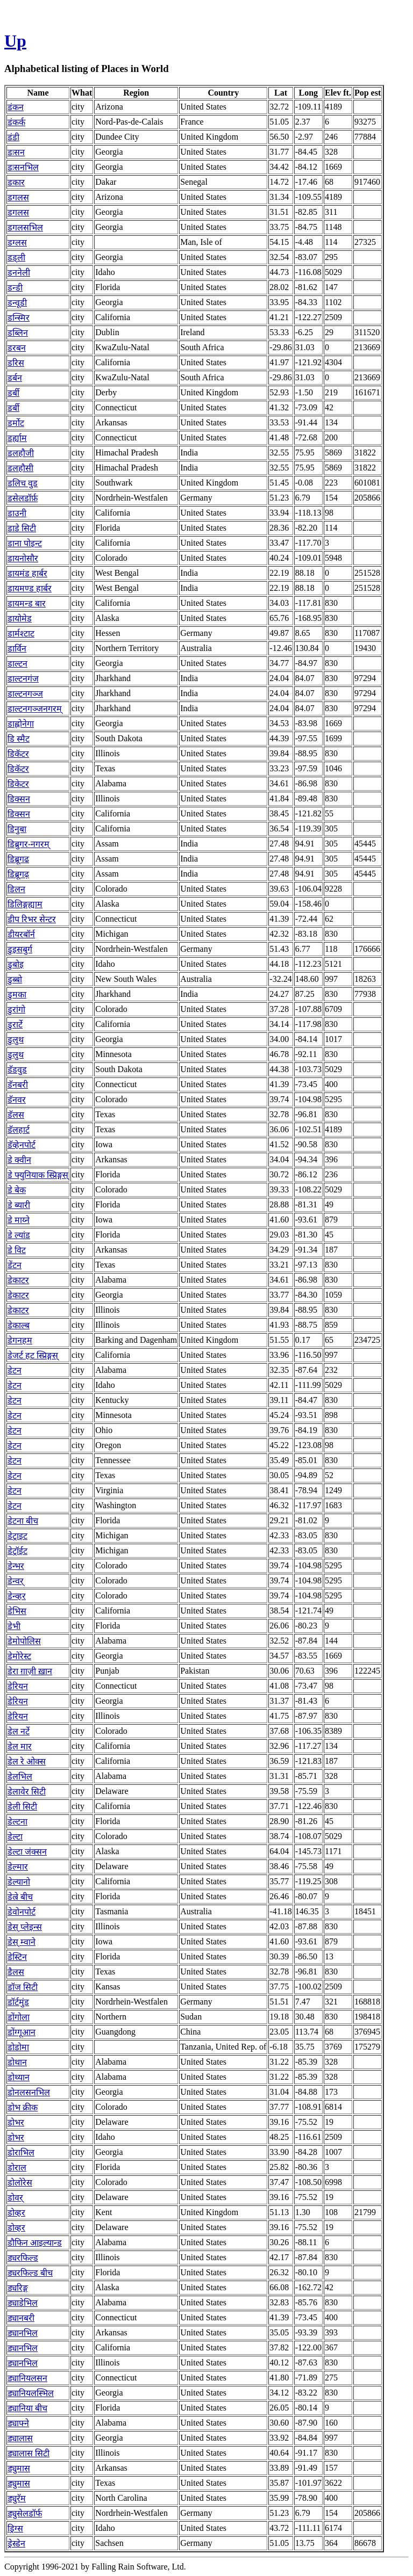 This screenshot has height=2576, width=413. What do you see at coordinates (18, 2002) in the screenshot?
I see `डॉर्टमुंड` at bounding box center [18, 2002].